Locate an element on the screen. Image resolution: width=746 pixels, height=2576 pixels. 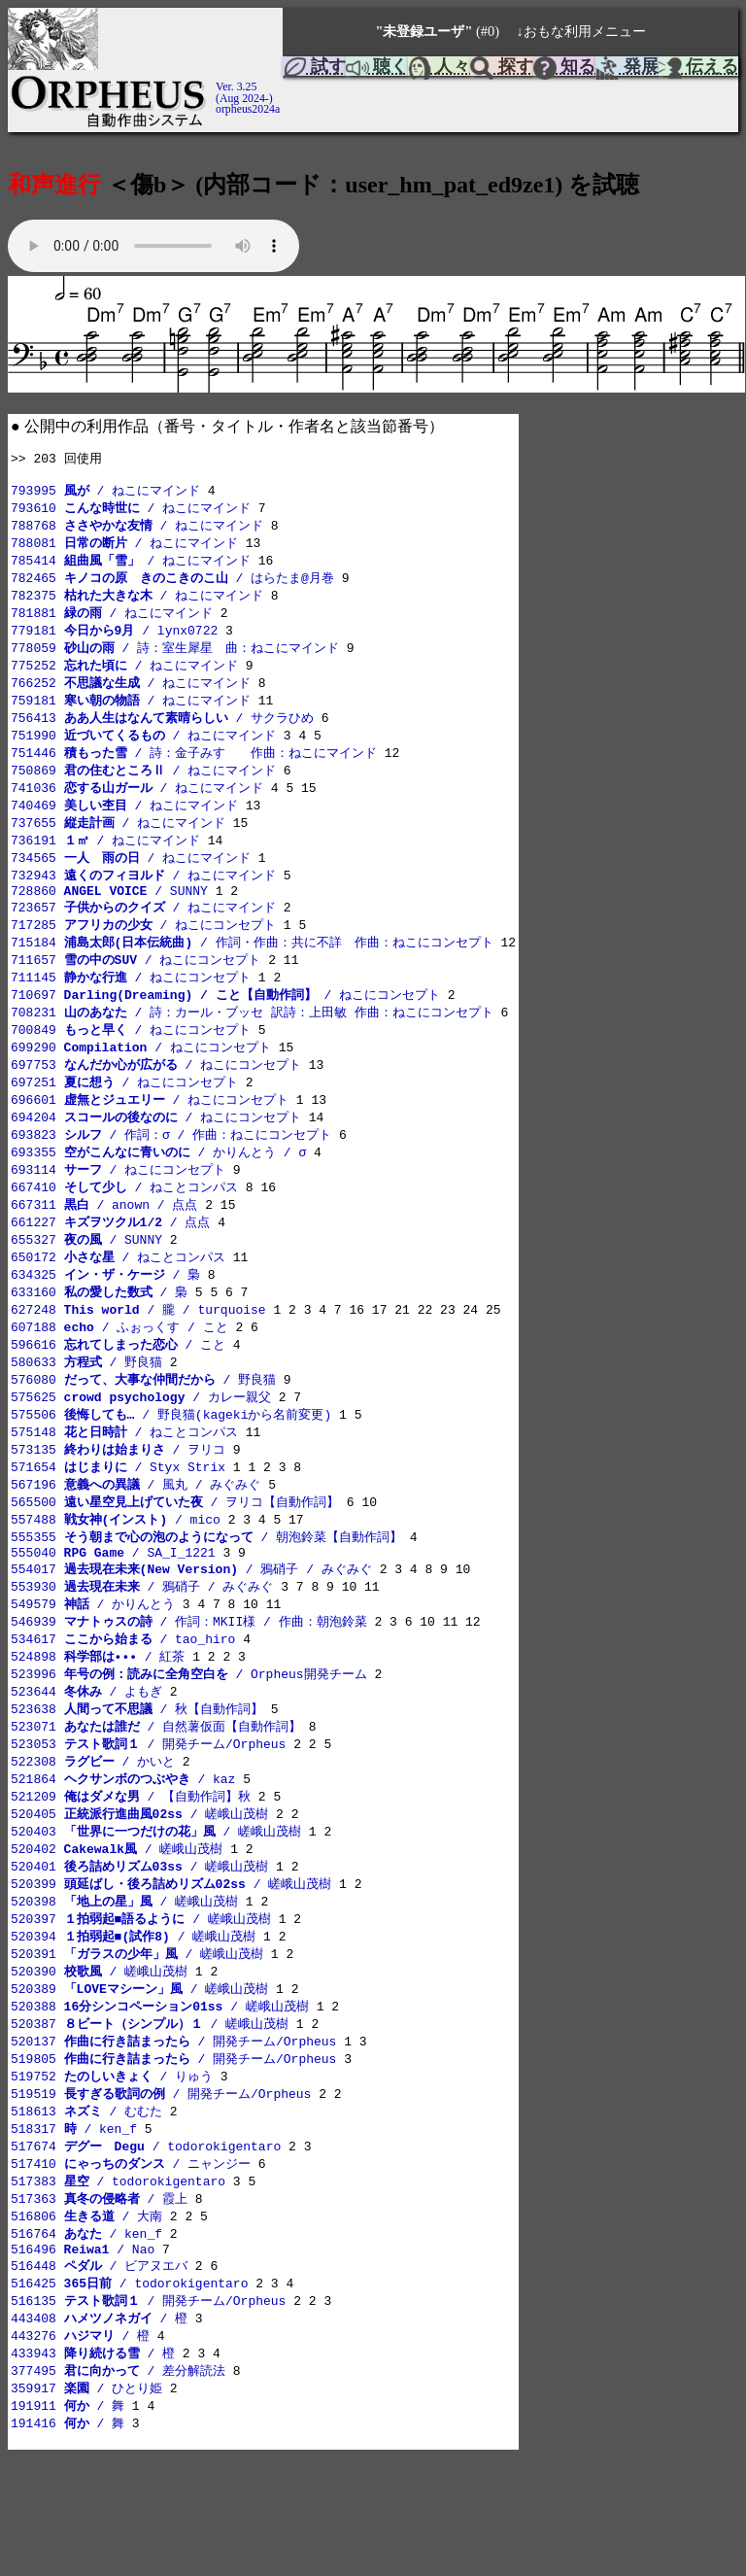
693114 / ねこにコンセプト is located at coordinates (118, 1213).